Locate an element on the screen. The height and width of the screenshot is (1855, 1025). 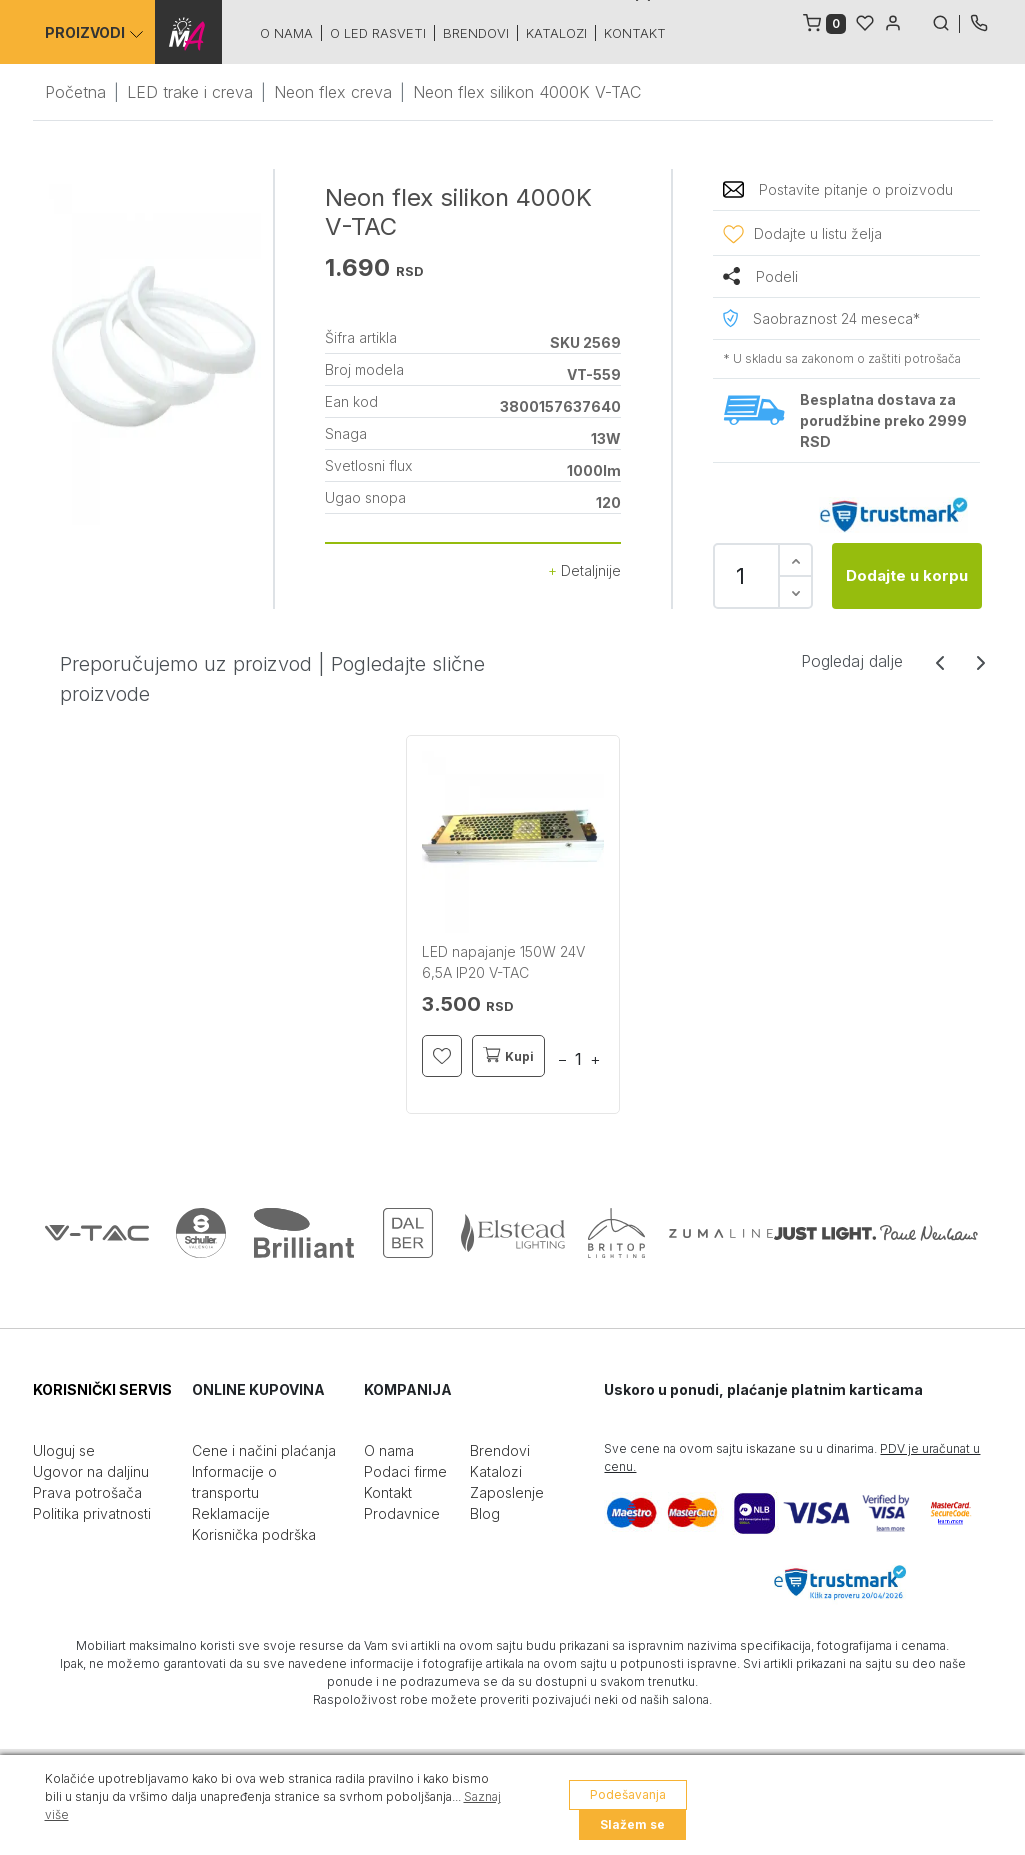
Zaposlenje is located at coordinates (507, 1492).